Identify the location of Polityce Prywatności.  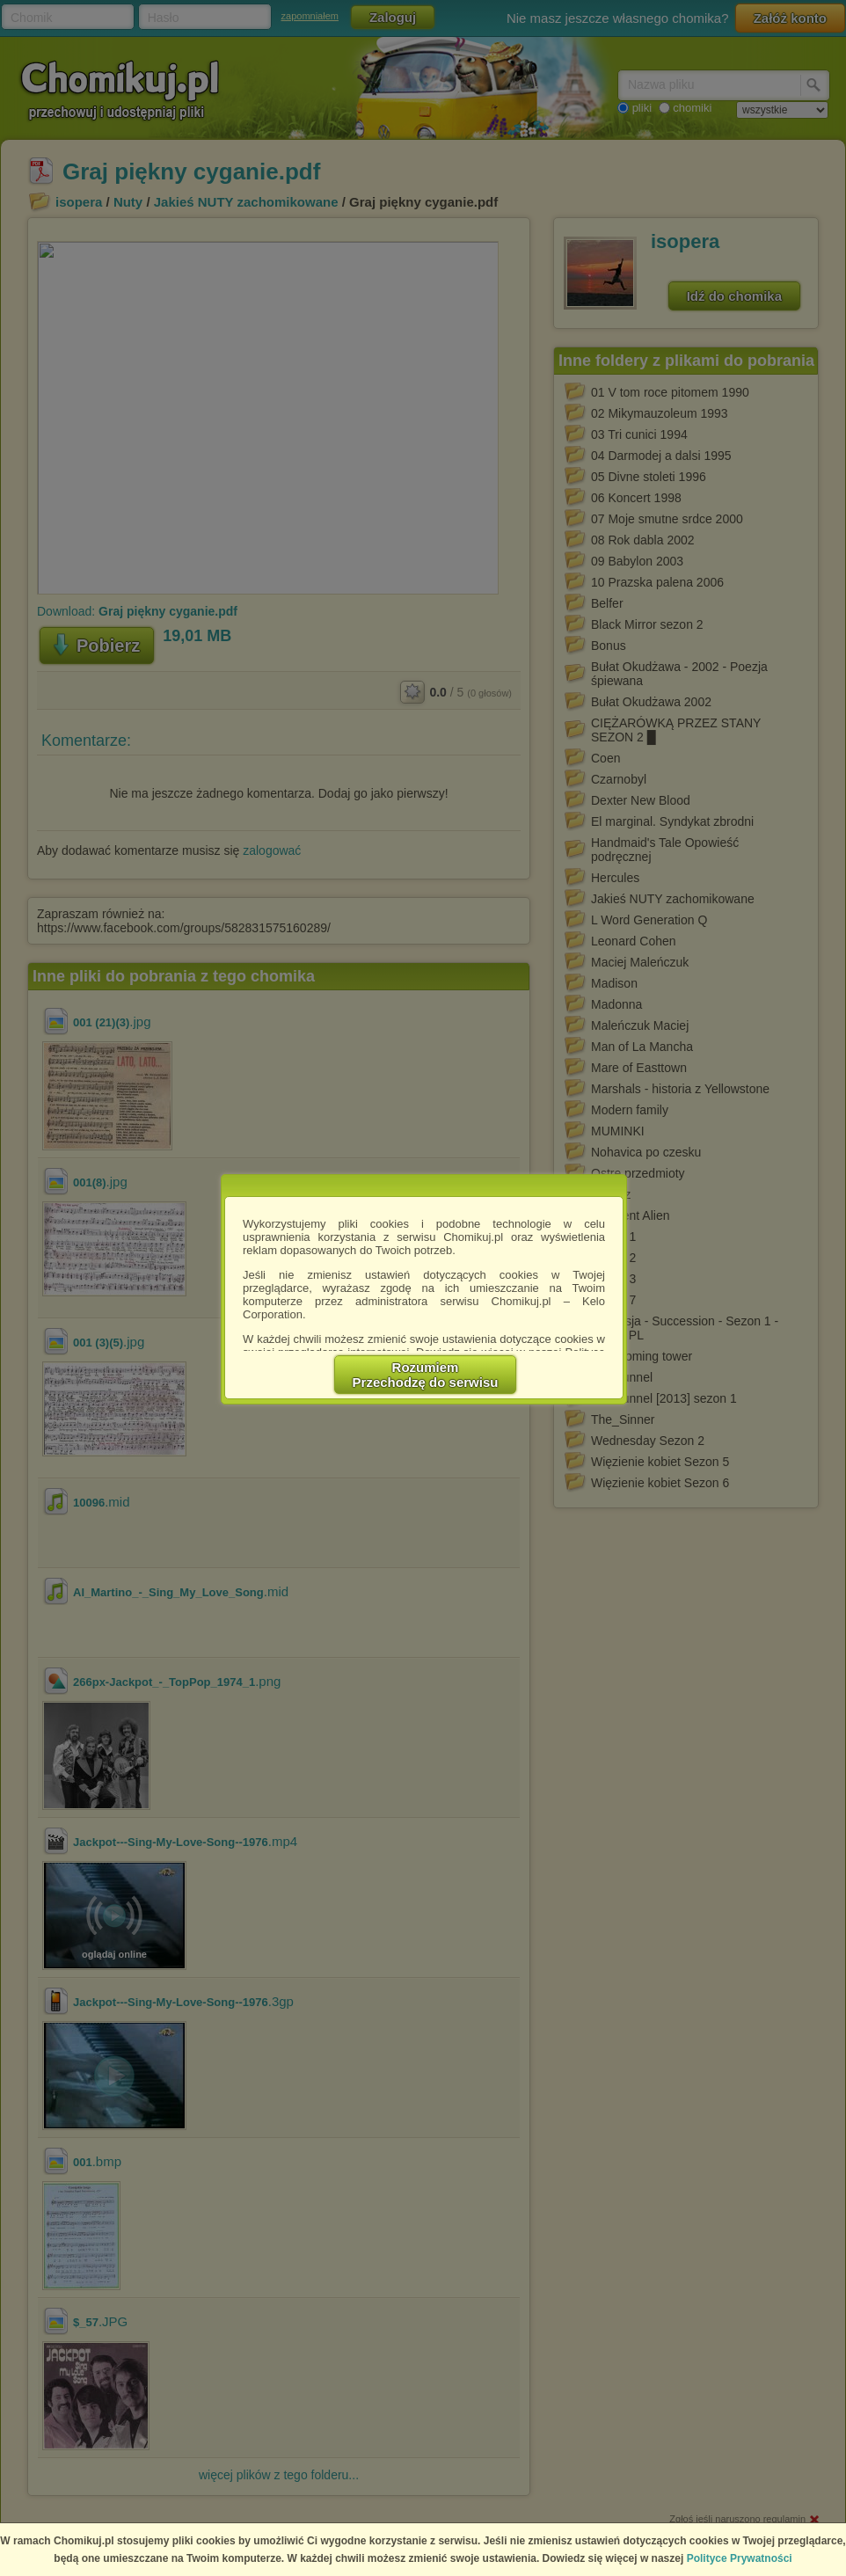
(739, 2558).